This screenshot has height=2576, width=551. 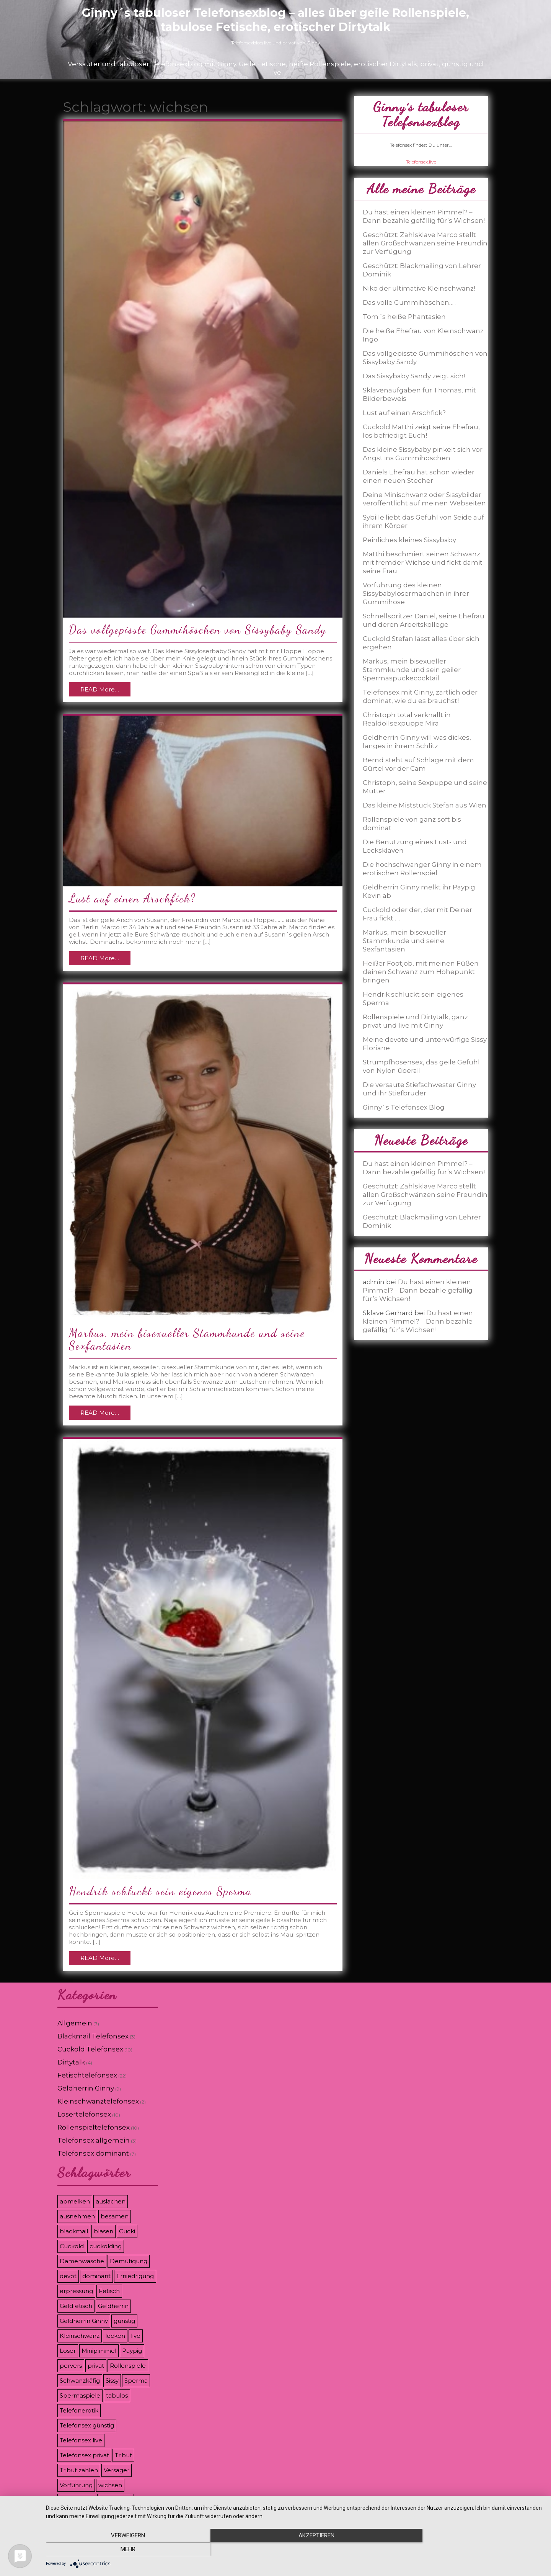 What do you see at coordinates (79, 2335) in the screenshot?
I see `Kleinschwanz [Kleinschwanz (6 Einträge)]` at bounding box center [79, 2335].